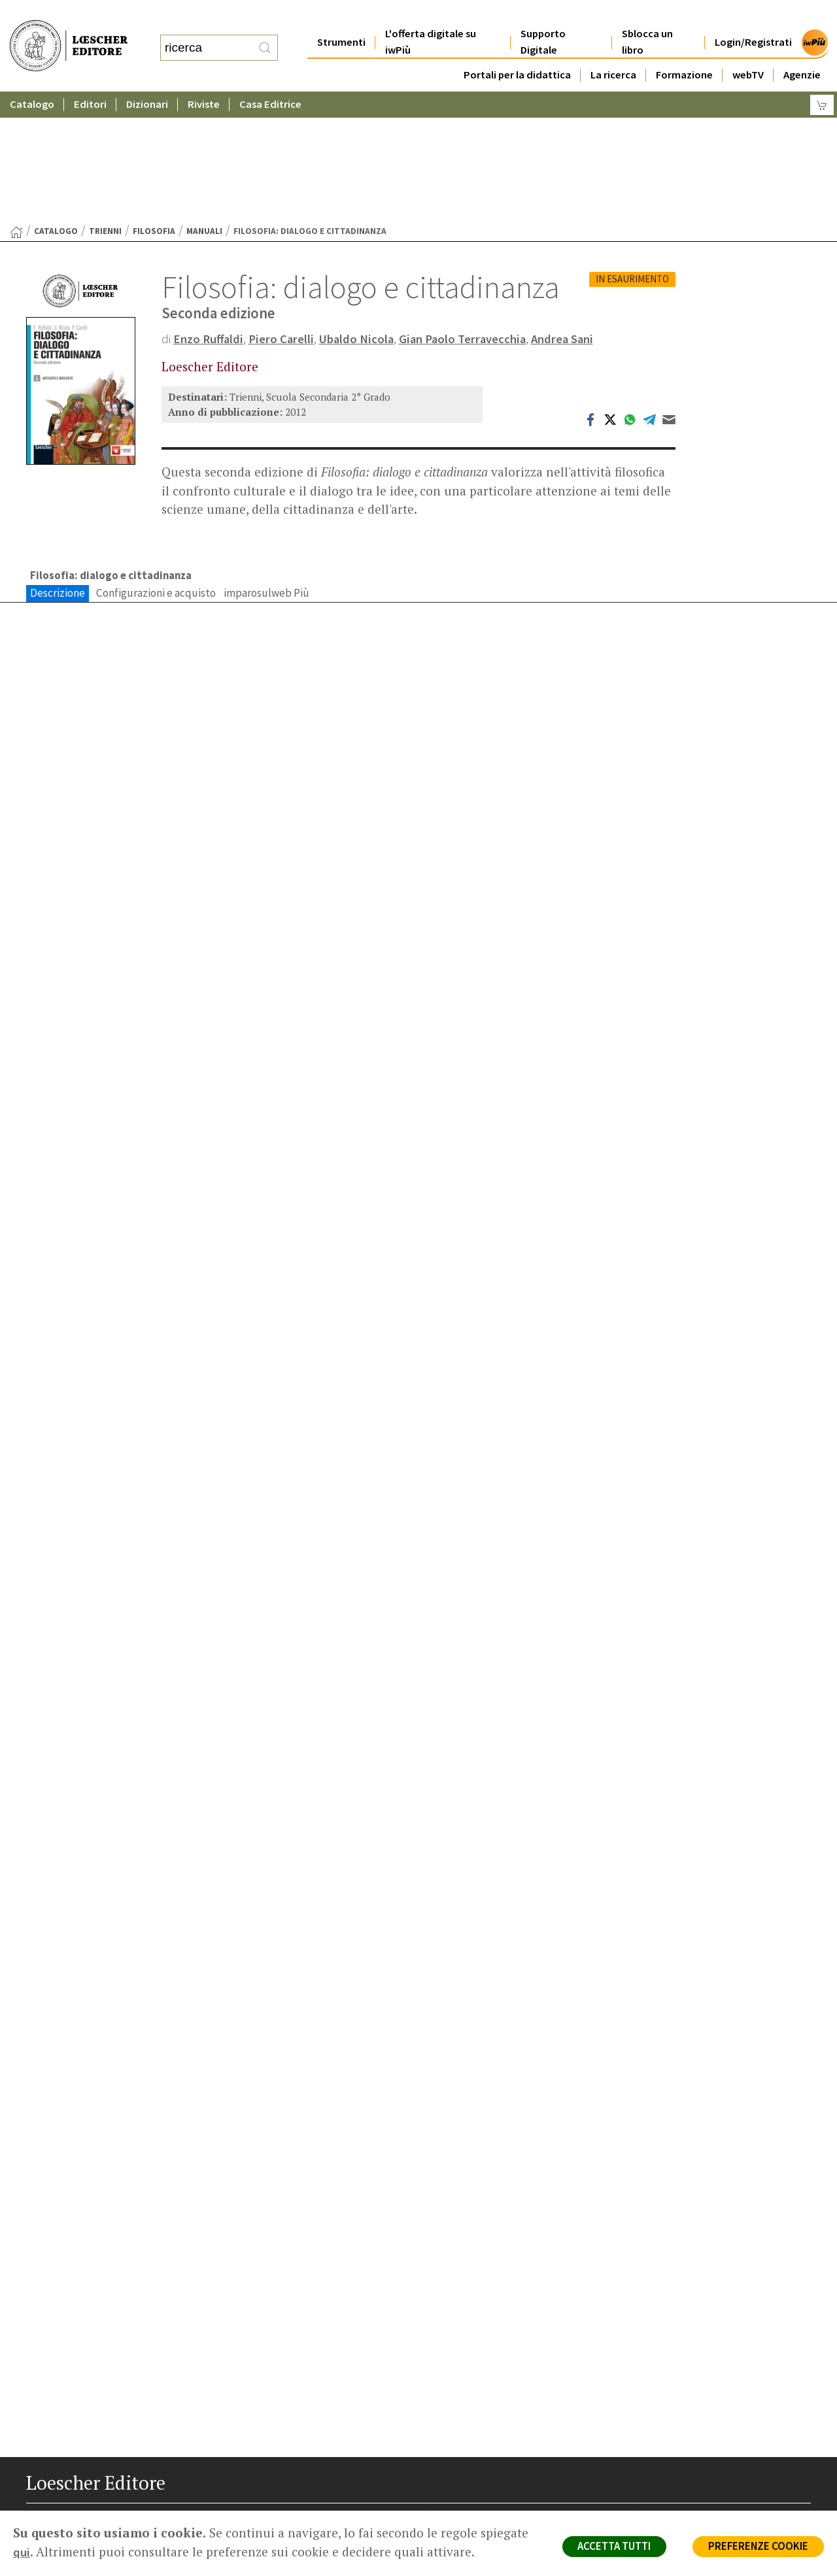  I want to click on qui, so click(72, 2552).